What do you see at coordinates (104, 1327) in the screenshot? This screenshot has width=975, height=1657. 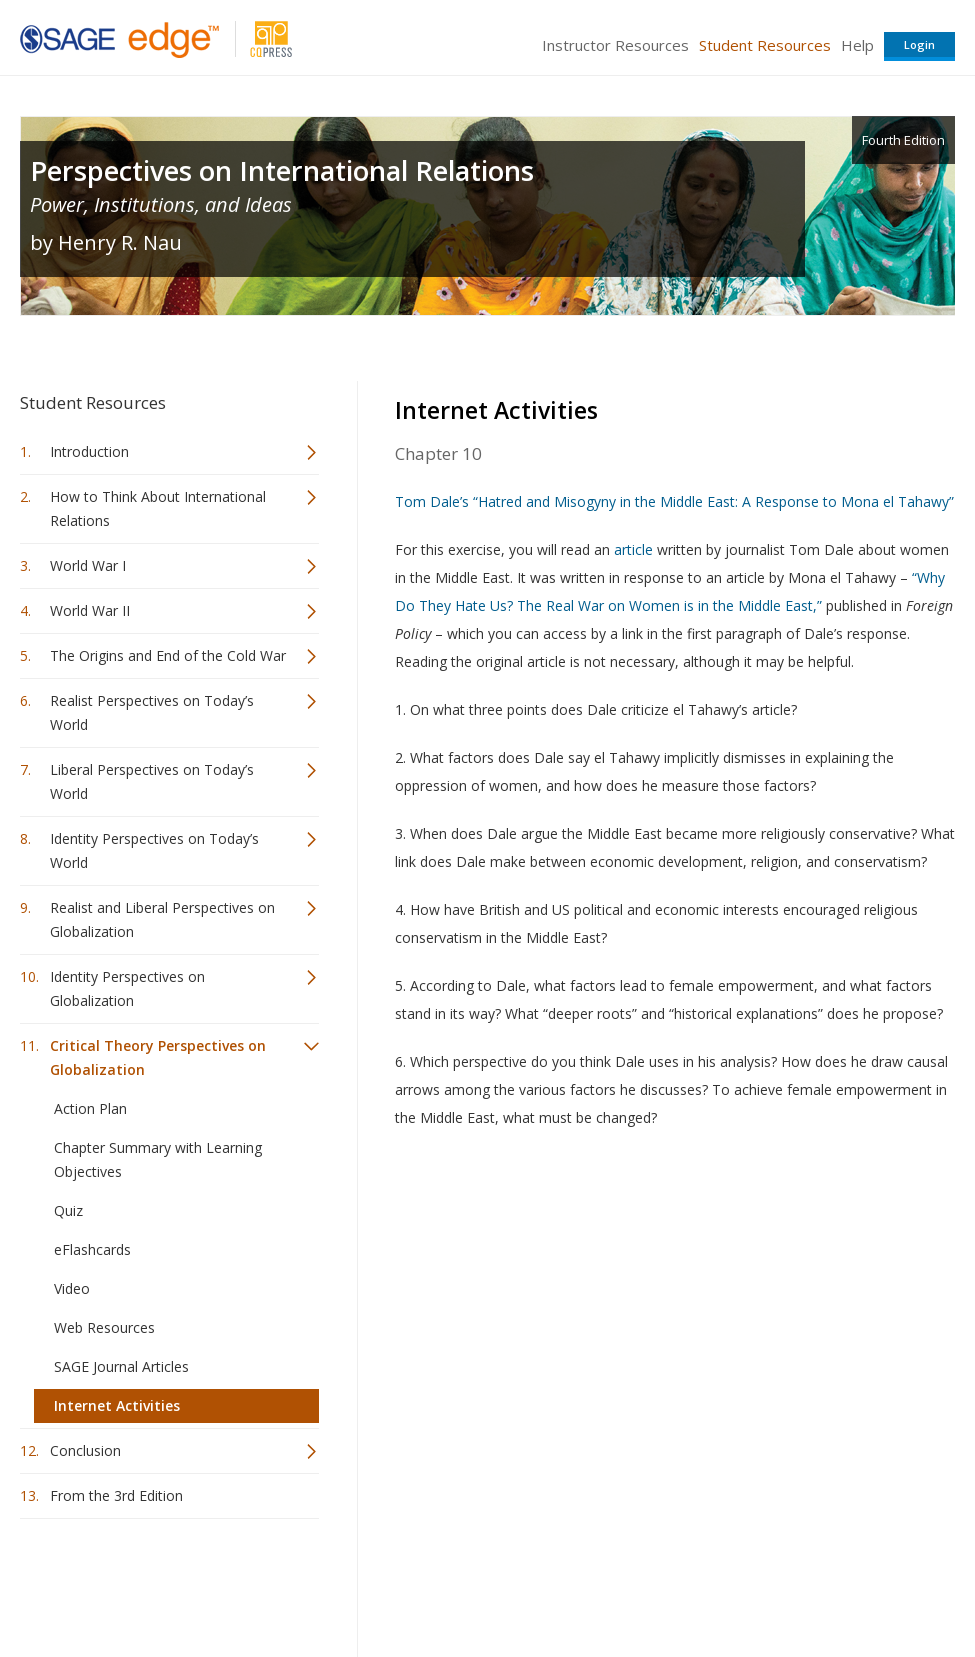 I see `Web Resources` at bounding box center [104, 1327].